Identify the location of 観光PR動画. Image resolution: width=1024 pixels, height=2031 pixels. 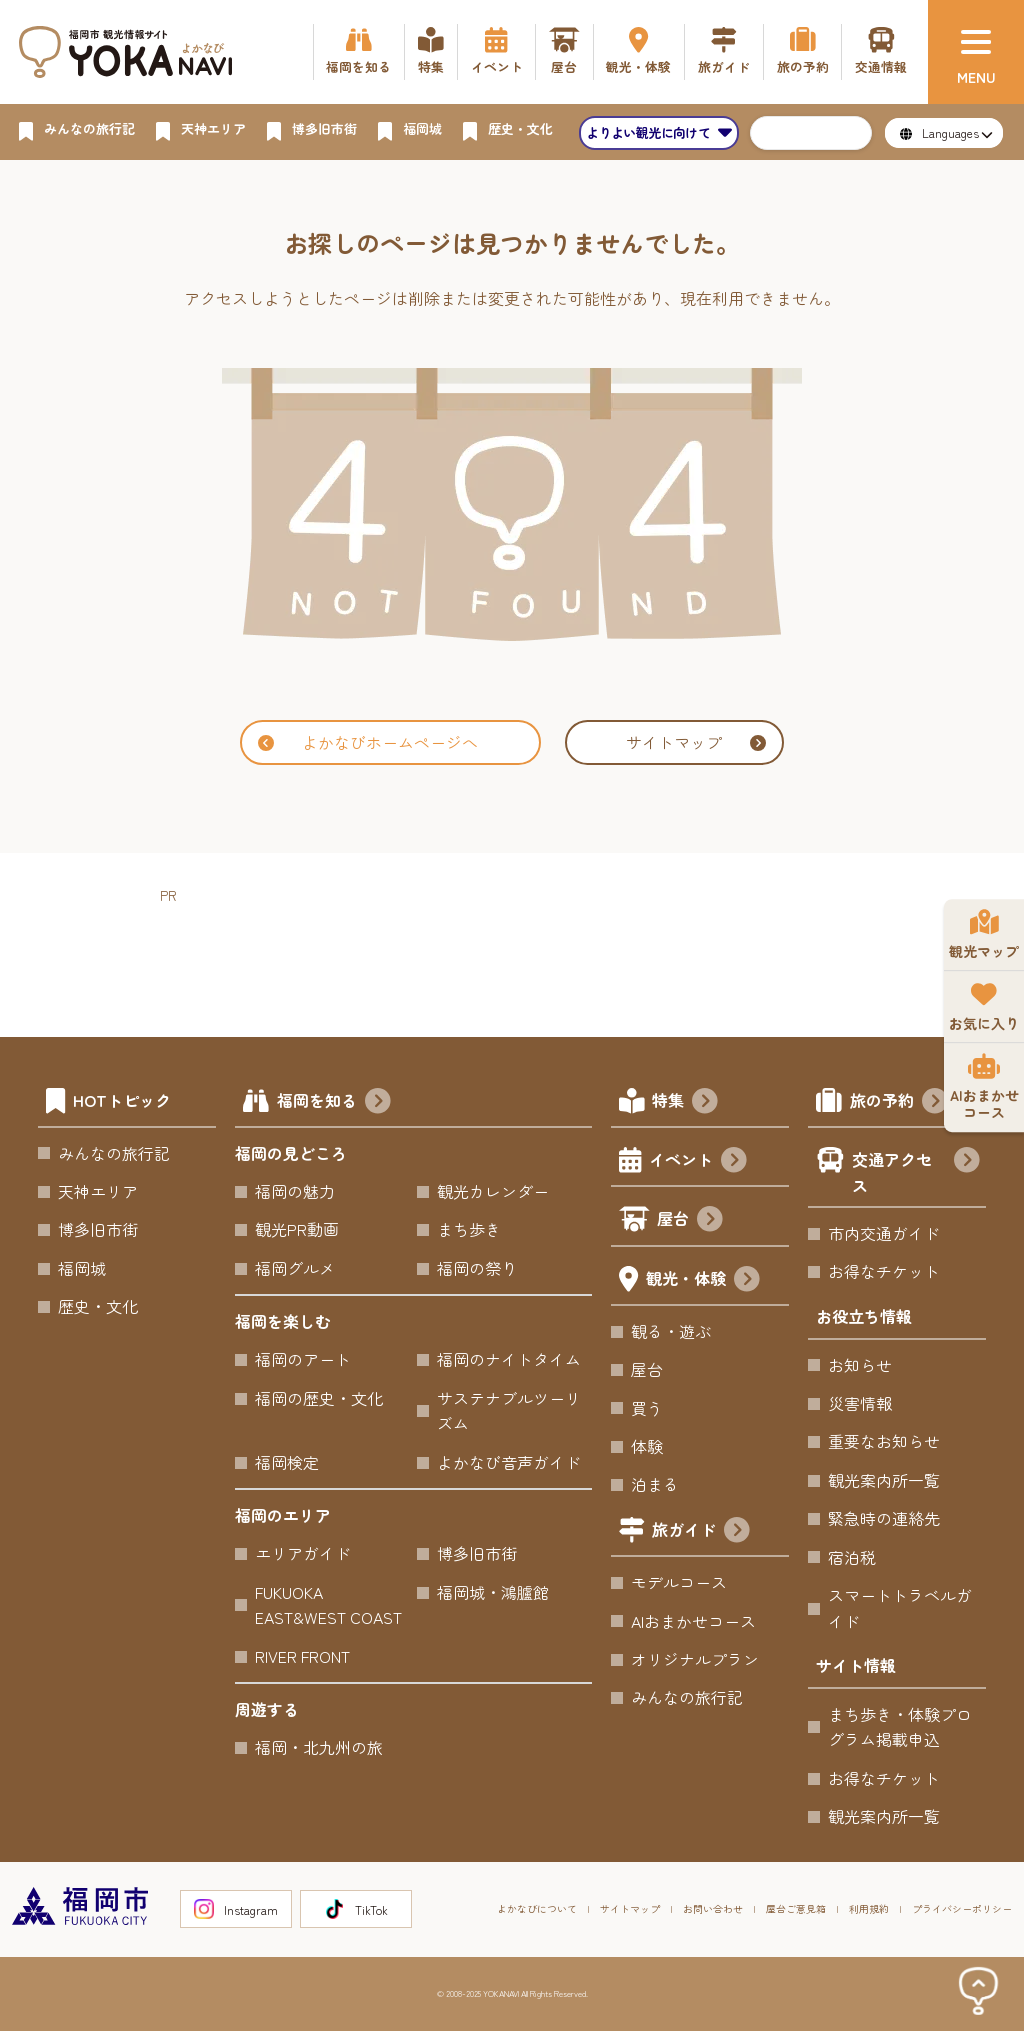
(297, 1229).